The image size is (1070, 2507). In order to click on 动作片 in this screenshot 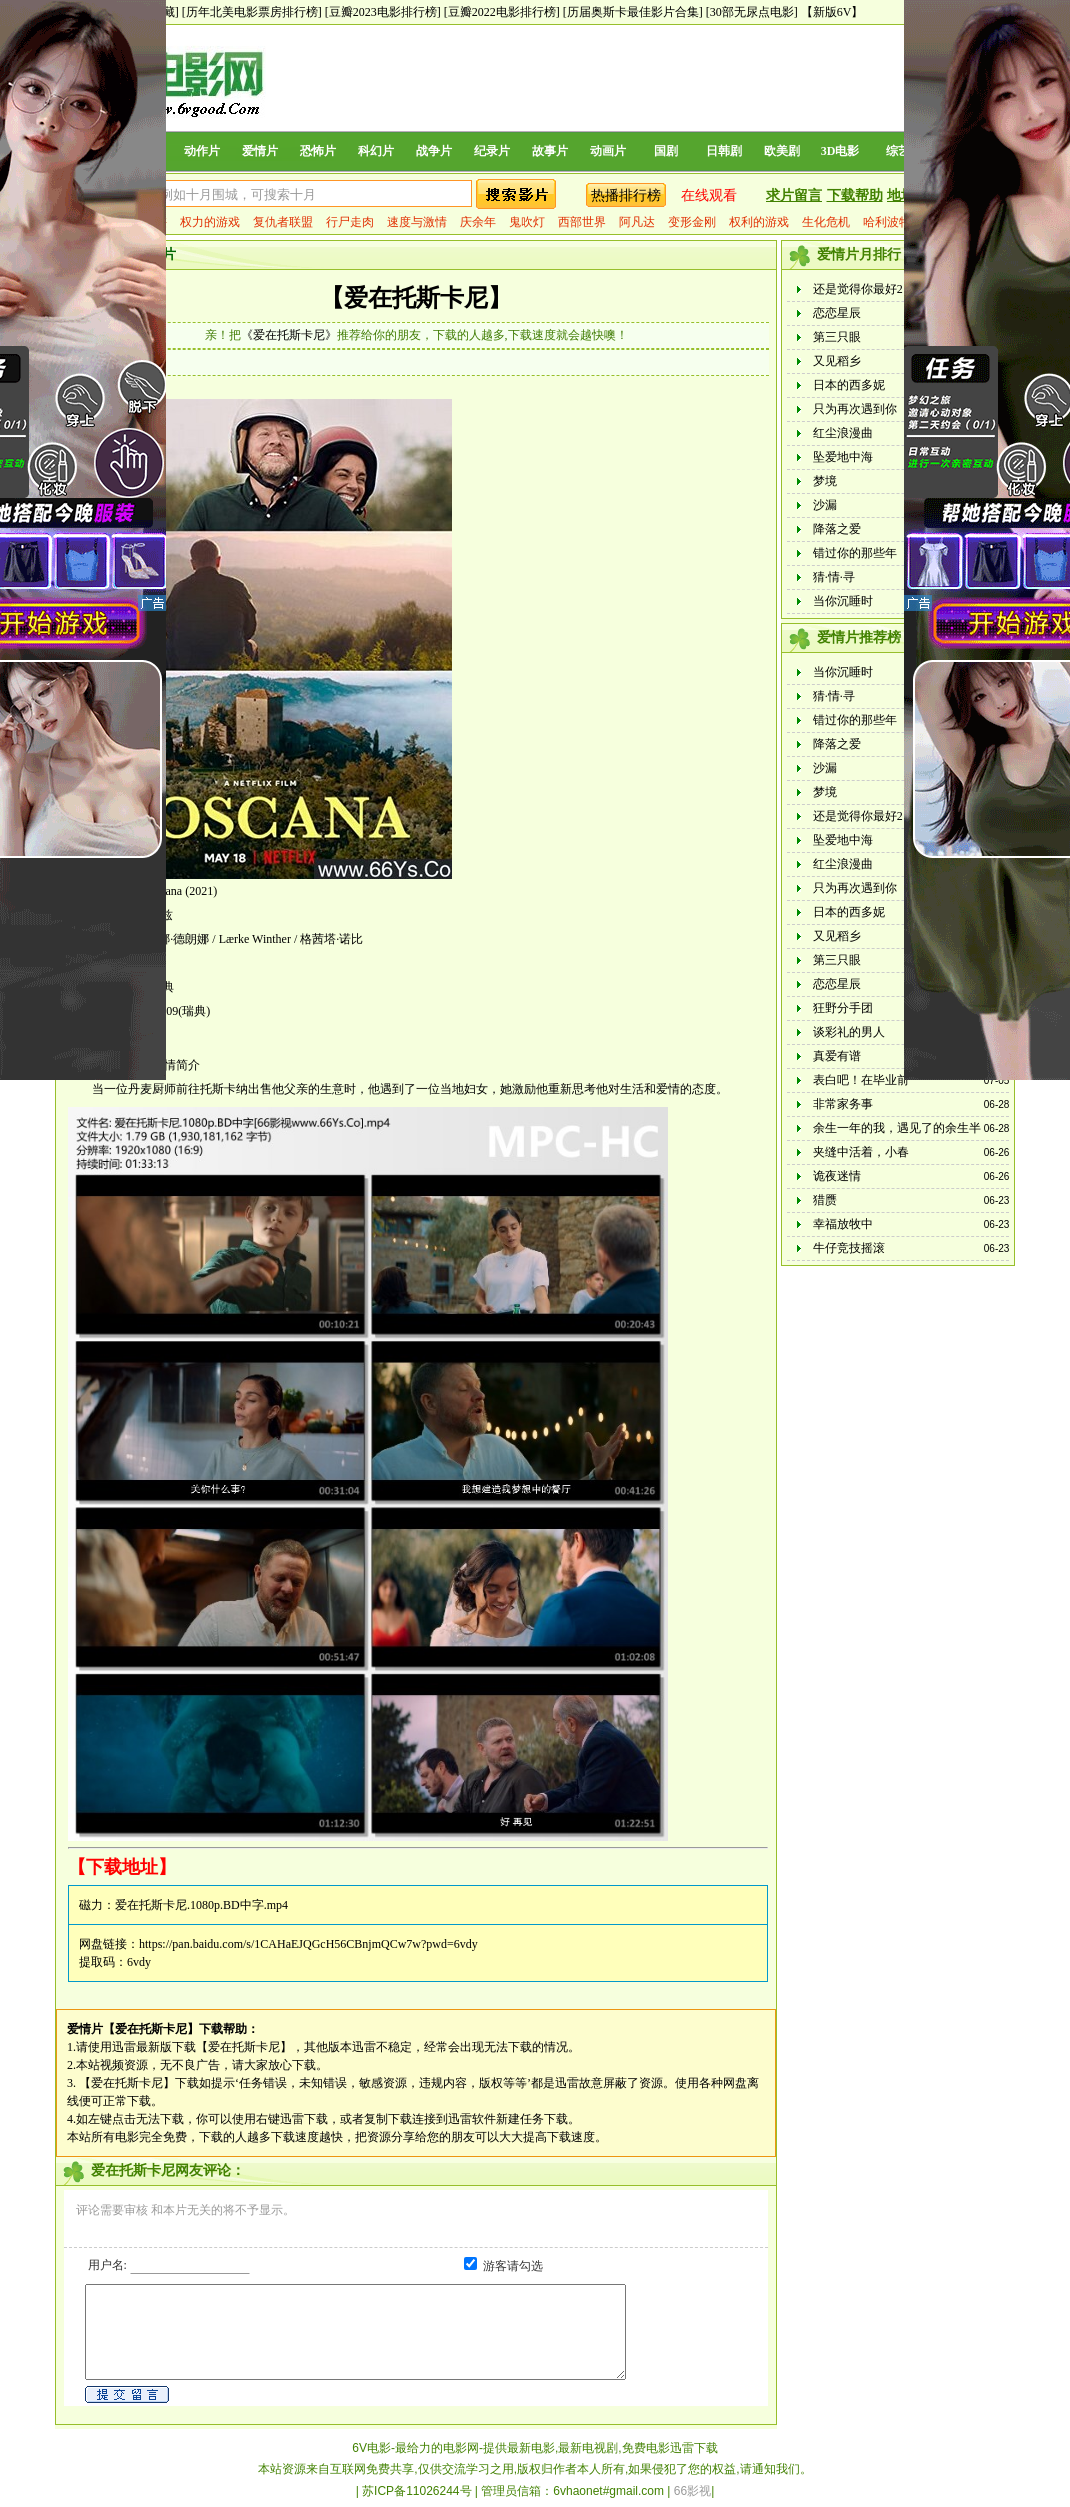, I will do `click(202, 151)`.